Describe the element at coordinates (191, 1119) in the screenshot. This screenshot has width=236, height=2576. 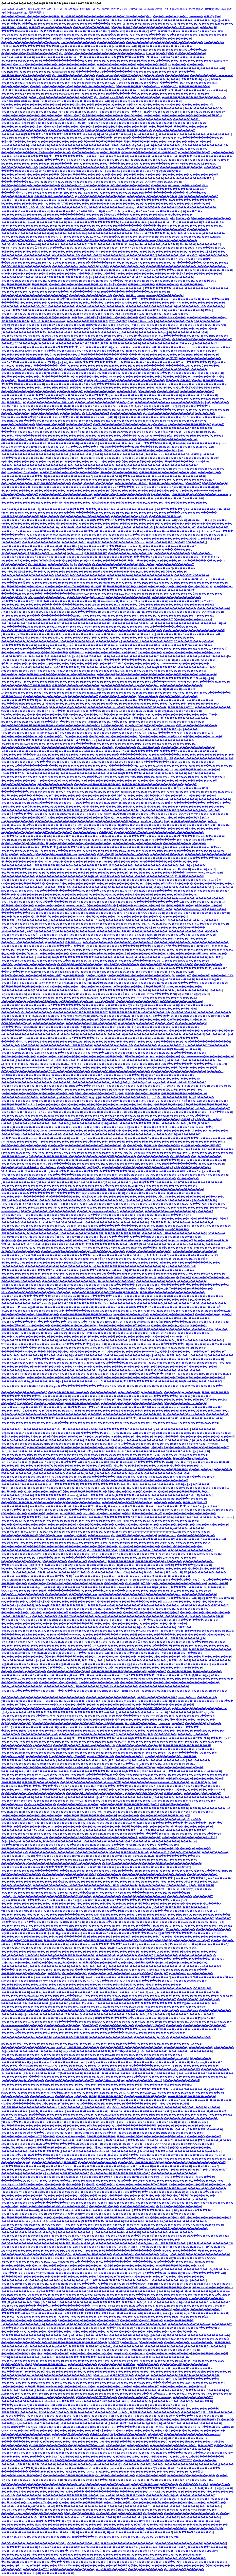
I see `�鶹�þþþþþþþ�` at that location.